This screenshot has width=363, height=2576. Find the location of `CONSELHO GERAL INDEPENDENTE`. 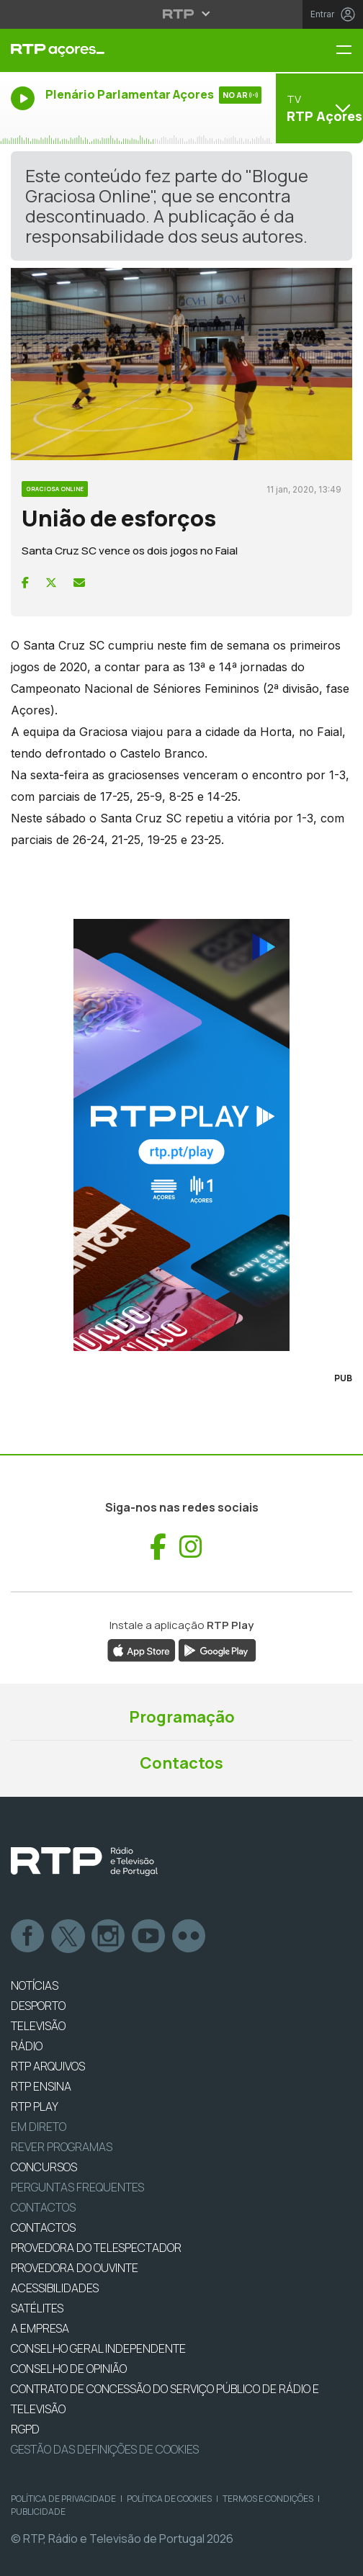

CONSELHO GERAL INDEPENDENTE is located at coordinates (98, 2348).